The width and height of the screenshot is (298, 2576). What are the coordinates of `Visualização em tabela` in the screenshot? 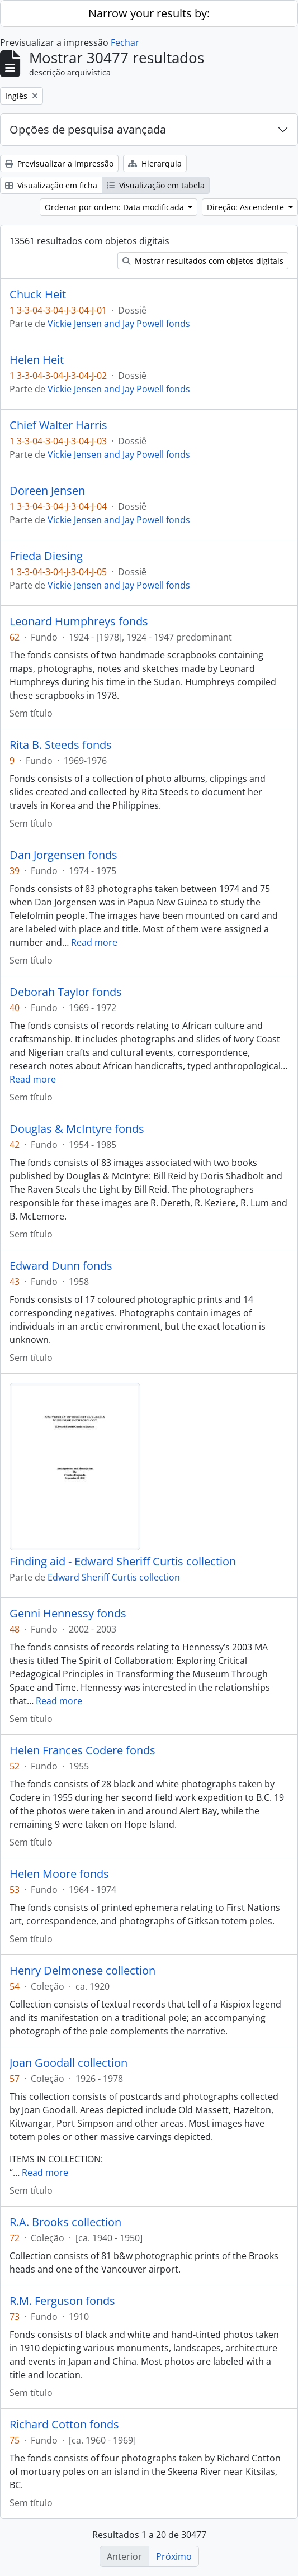 It's located at (156, 185).